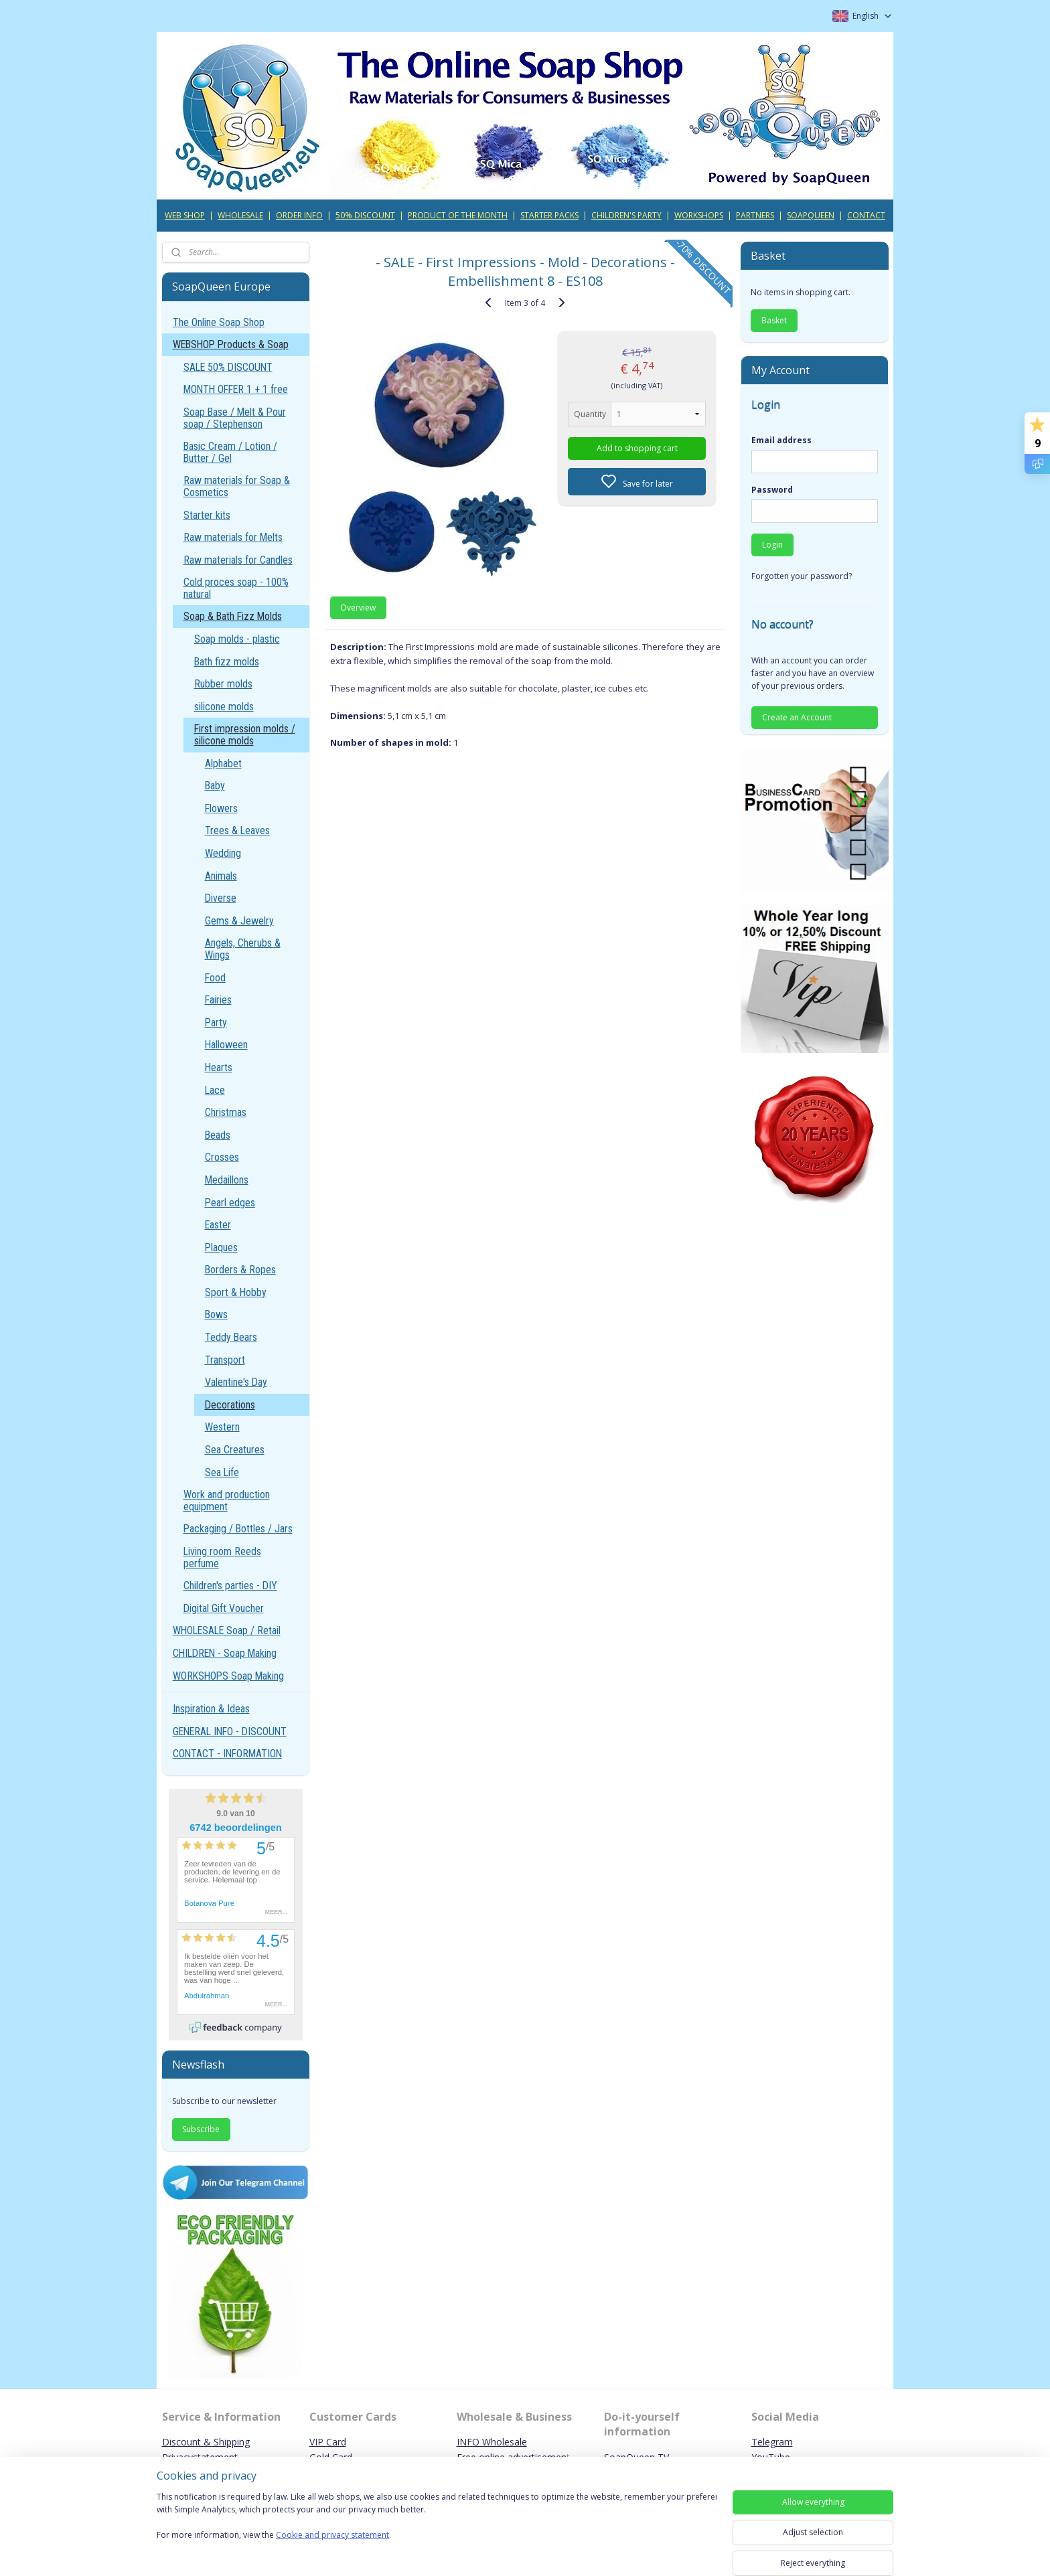  Describe the element at coordinates (185, 215) in the screenshot. I see `WEB SHOP` at that location.